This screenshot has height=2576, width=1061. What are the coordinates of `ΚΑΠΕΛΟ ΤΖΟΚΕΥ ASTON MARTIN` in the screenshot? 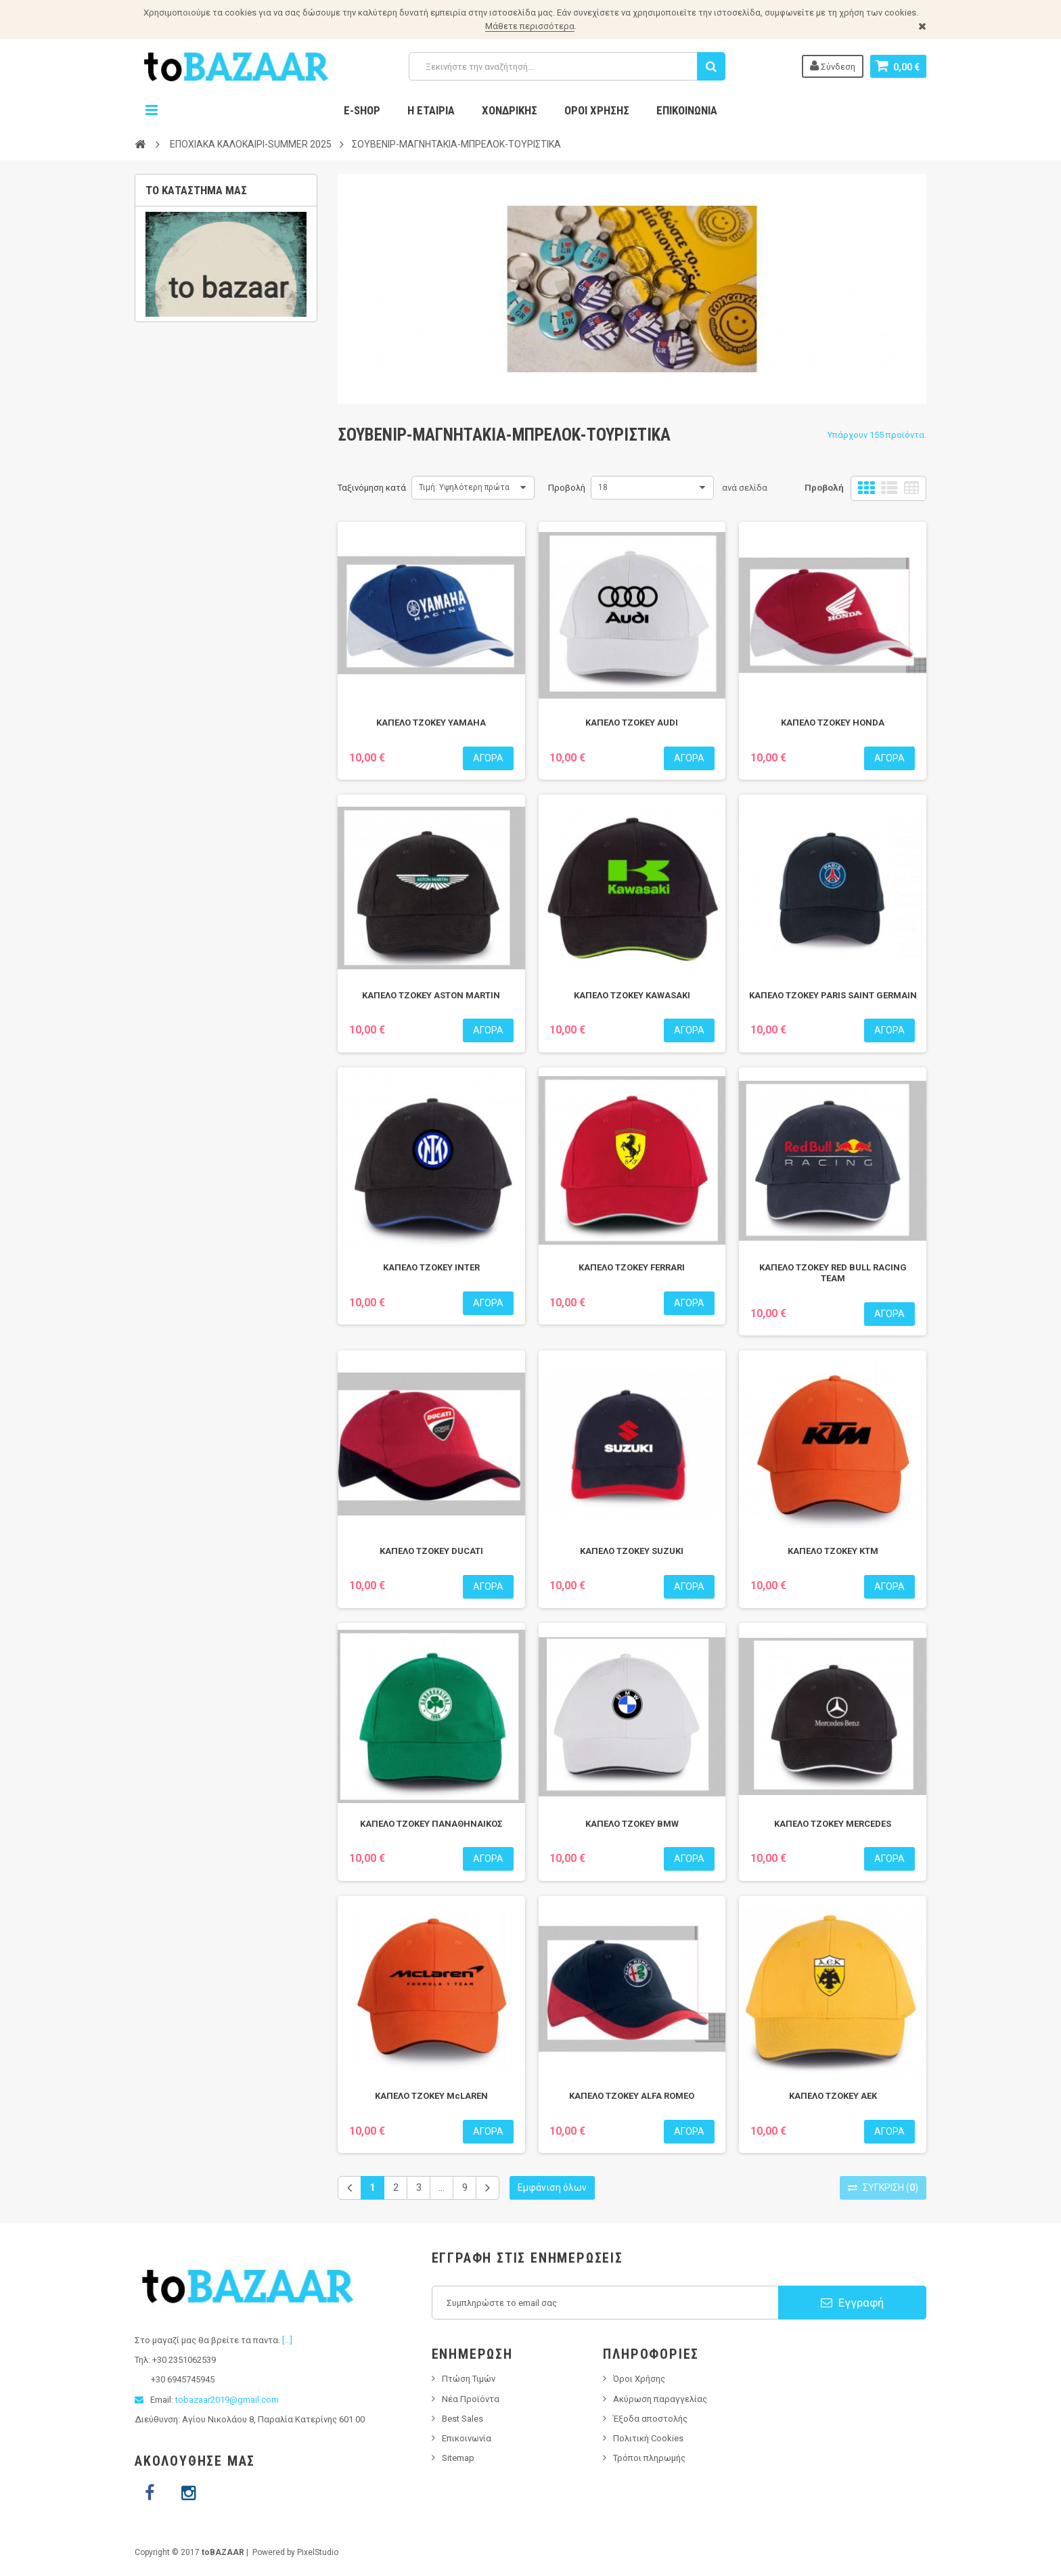 It's located at (431, 995).